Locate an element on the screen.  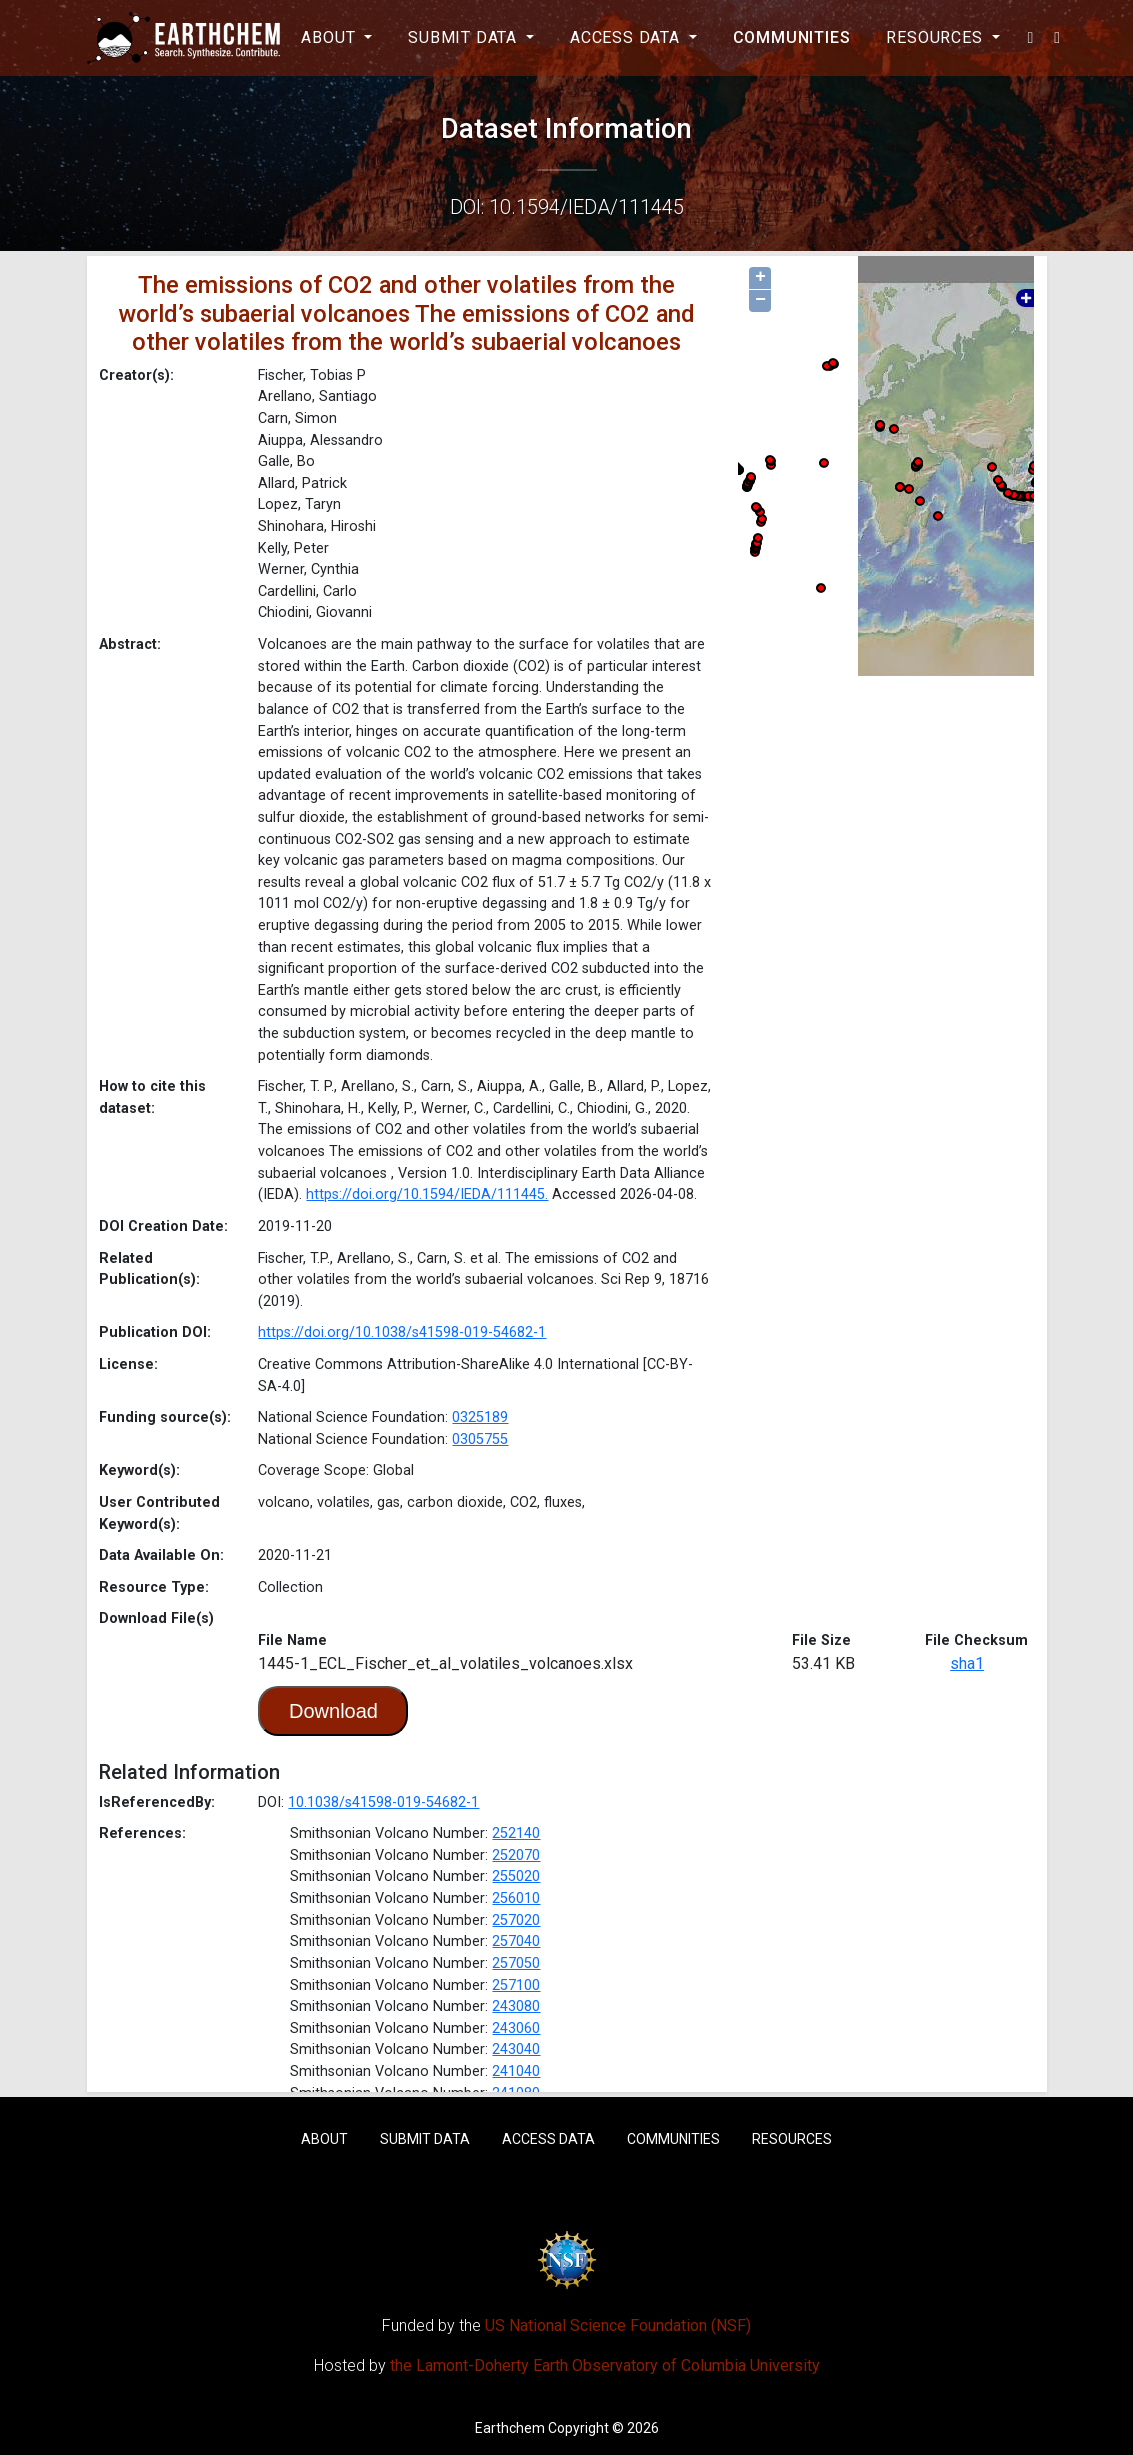
0325189 is located at coordinates (480, 1417).